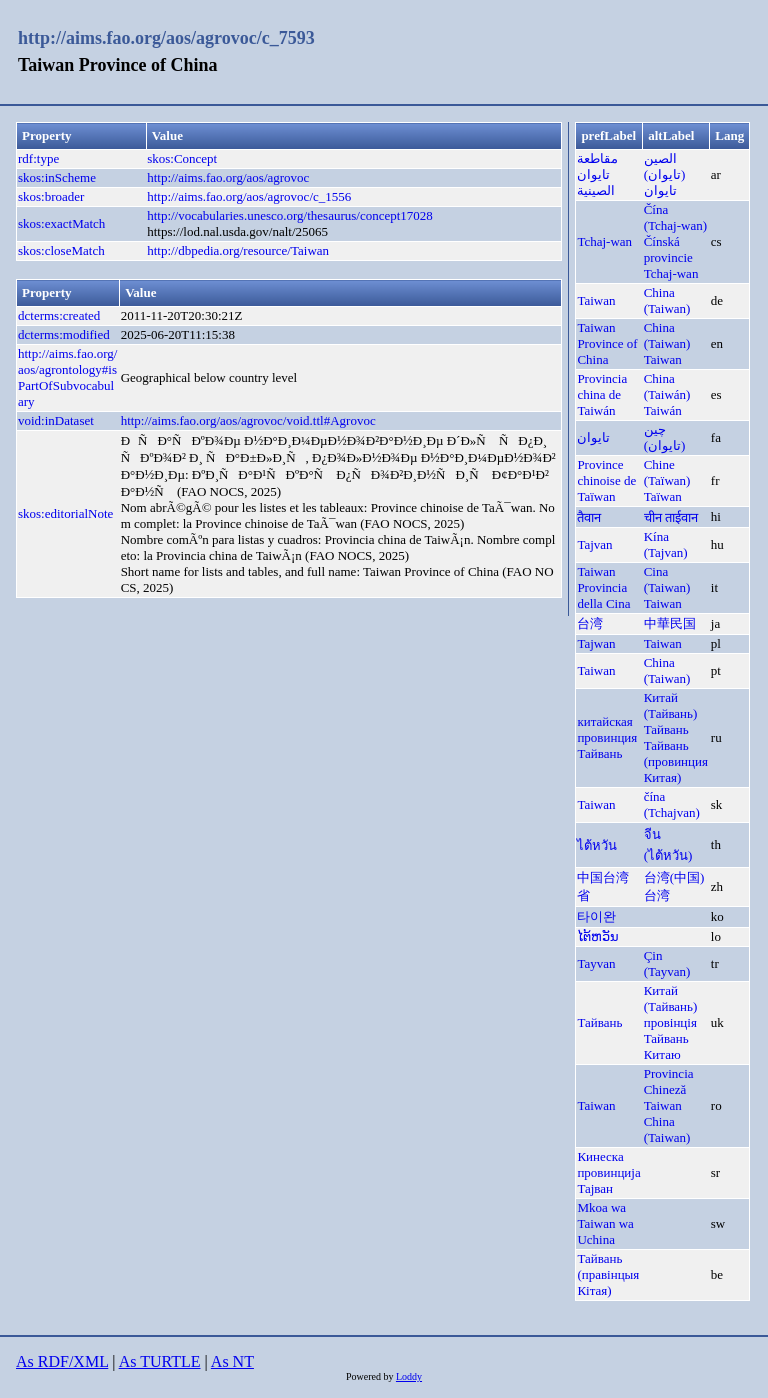 The width and height of the screenshot is (768, 1398). What do you see at coordinates (667, 963) in the screenshot?
I see `Çin (Tayvan)` at bounding box center [667, 963].